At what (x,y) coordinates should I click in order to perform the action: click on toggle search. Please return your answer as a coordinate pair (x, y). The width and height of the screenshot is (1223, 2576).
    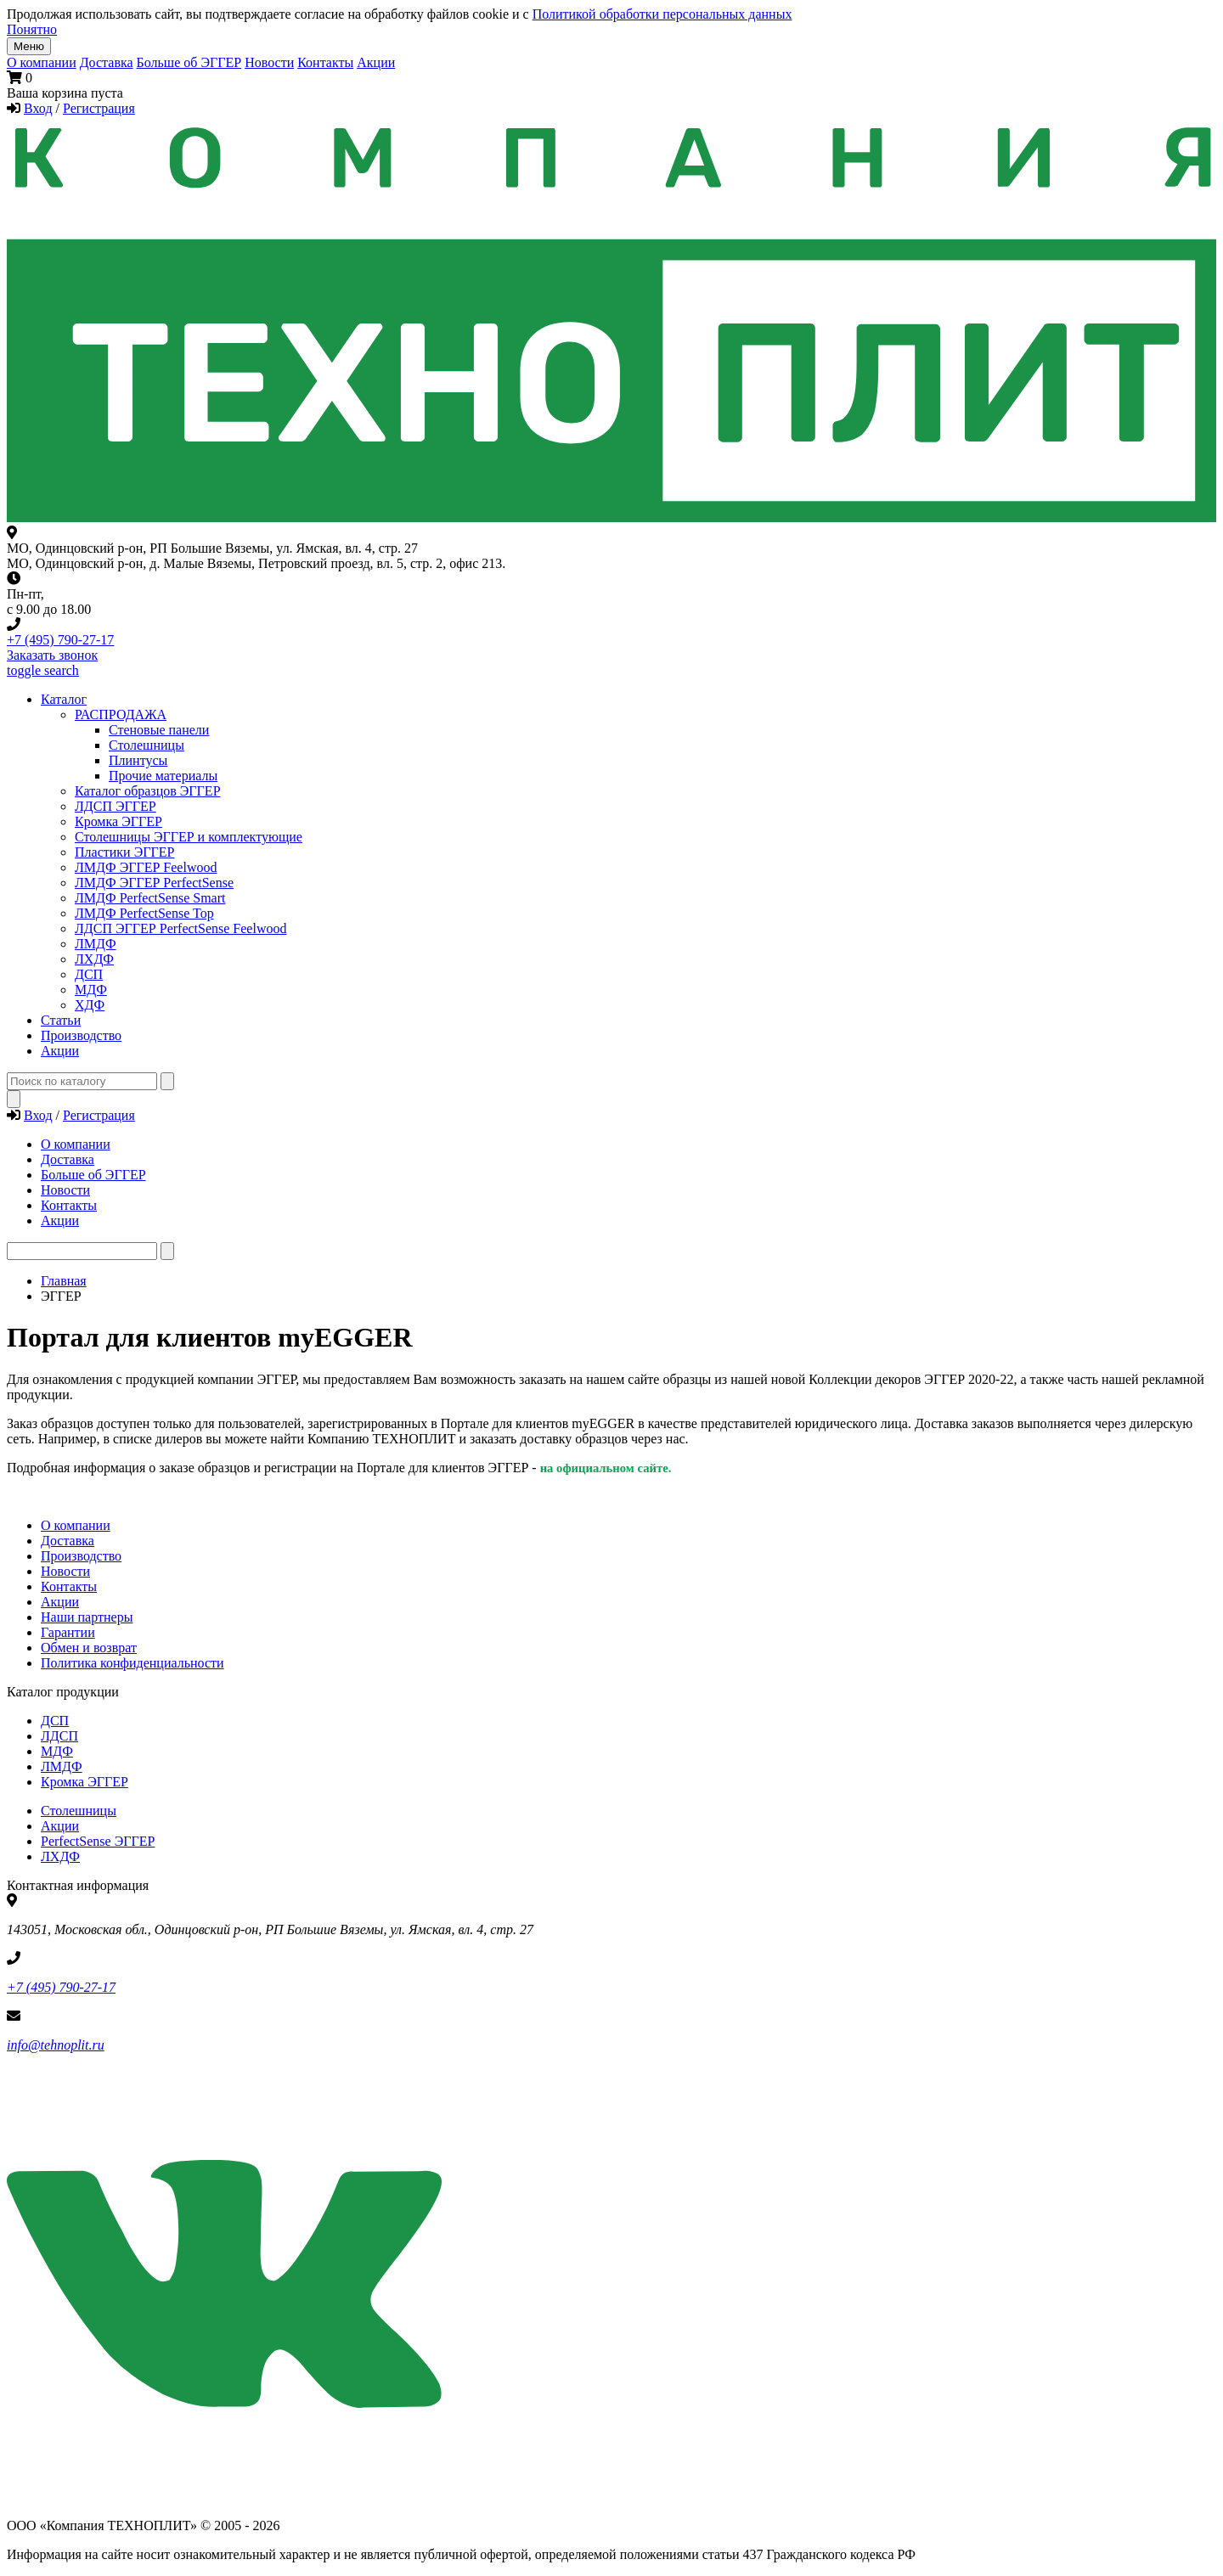
    Looking at the image, I should click on (43, 670).